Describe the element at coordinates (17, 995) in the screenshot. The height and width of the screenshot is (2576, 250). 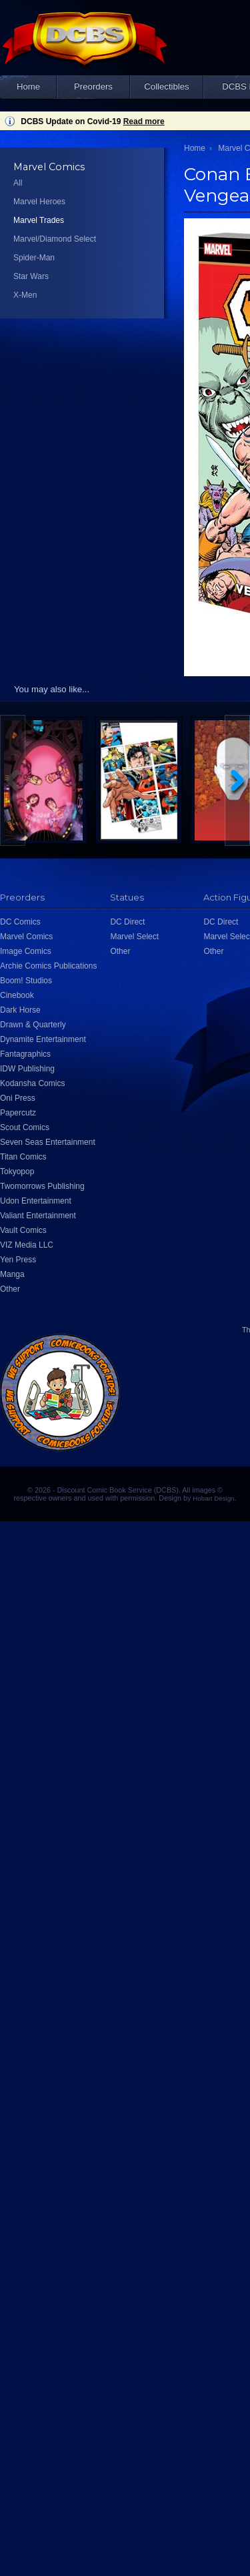
I see `Cinebook` at that location.